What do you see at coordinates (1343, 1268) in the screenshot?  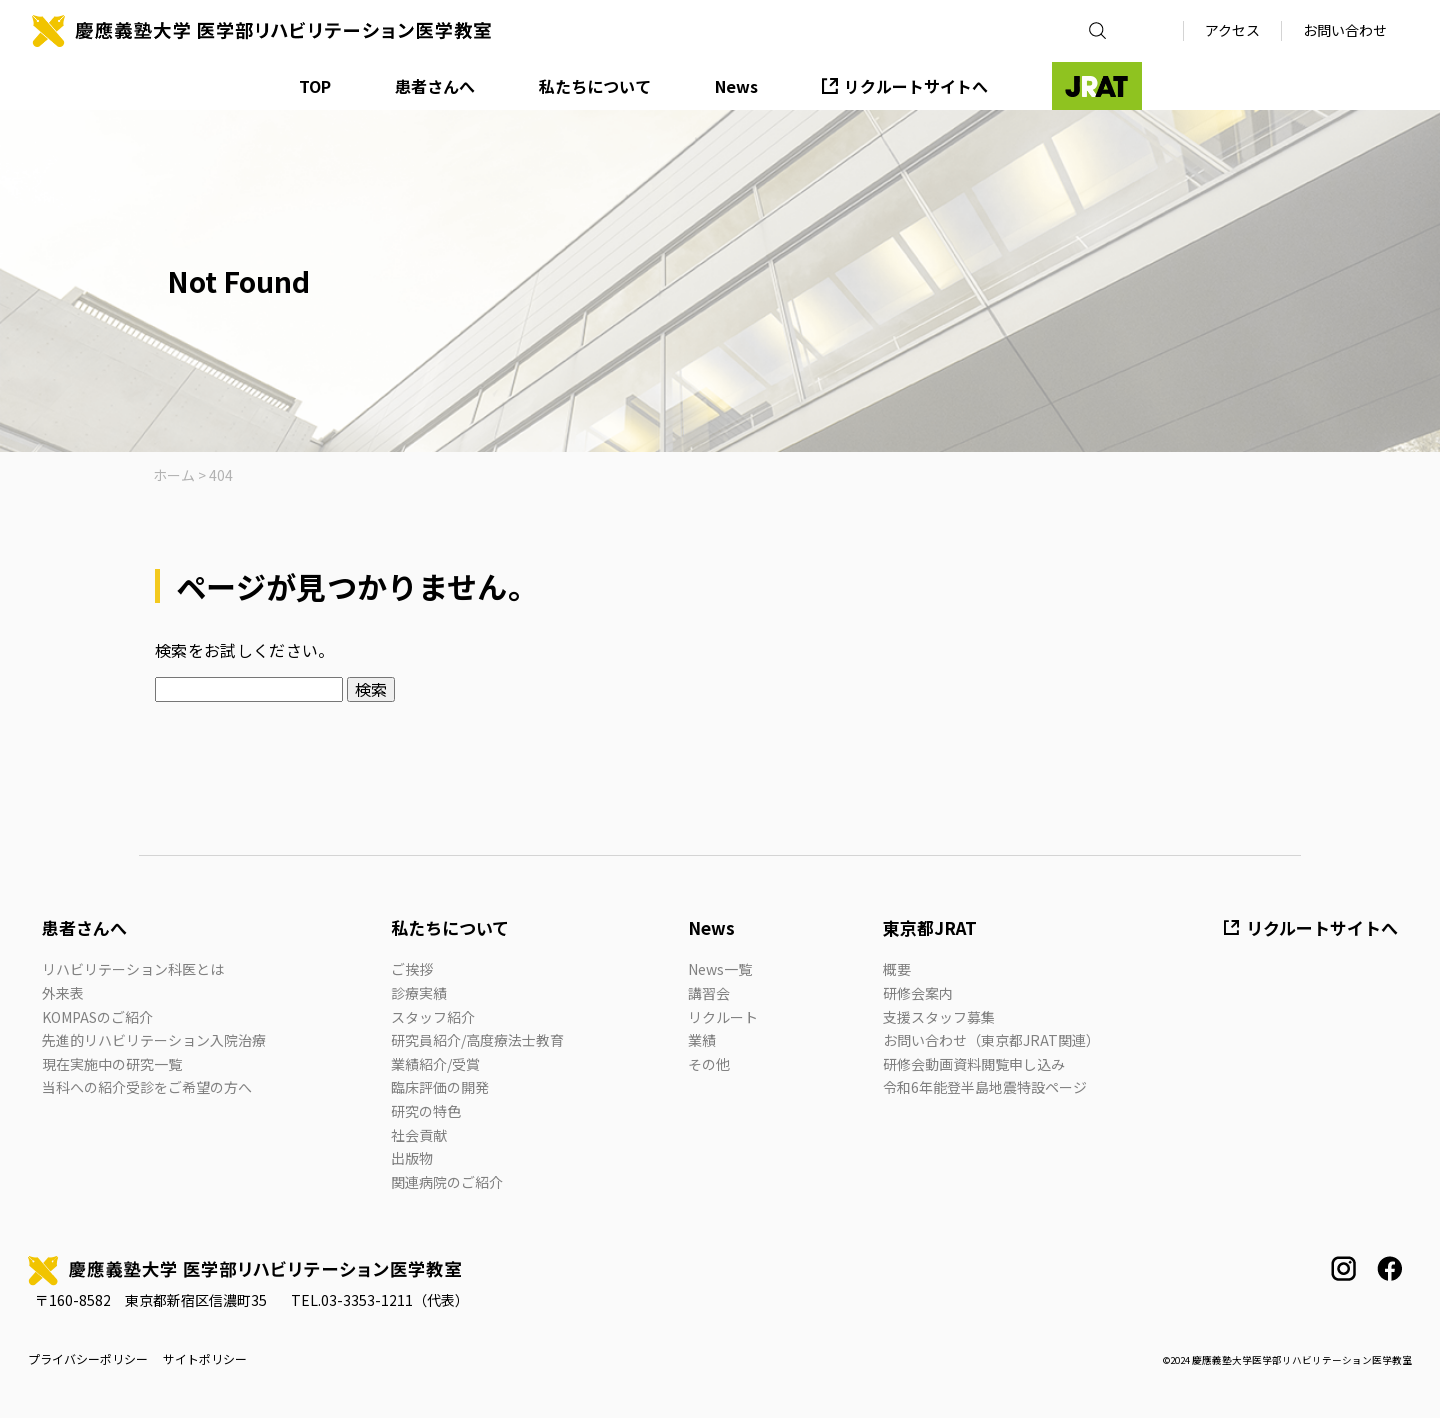 I see `instagram` at bounding box center [1343, 1268].